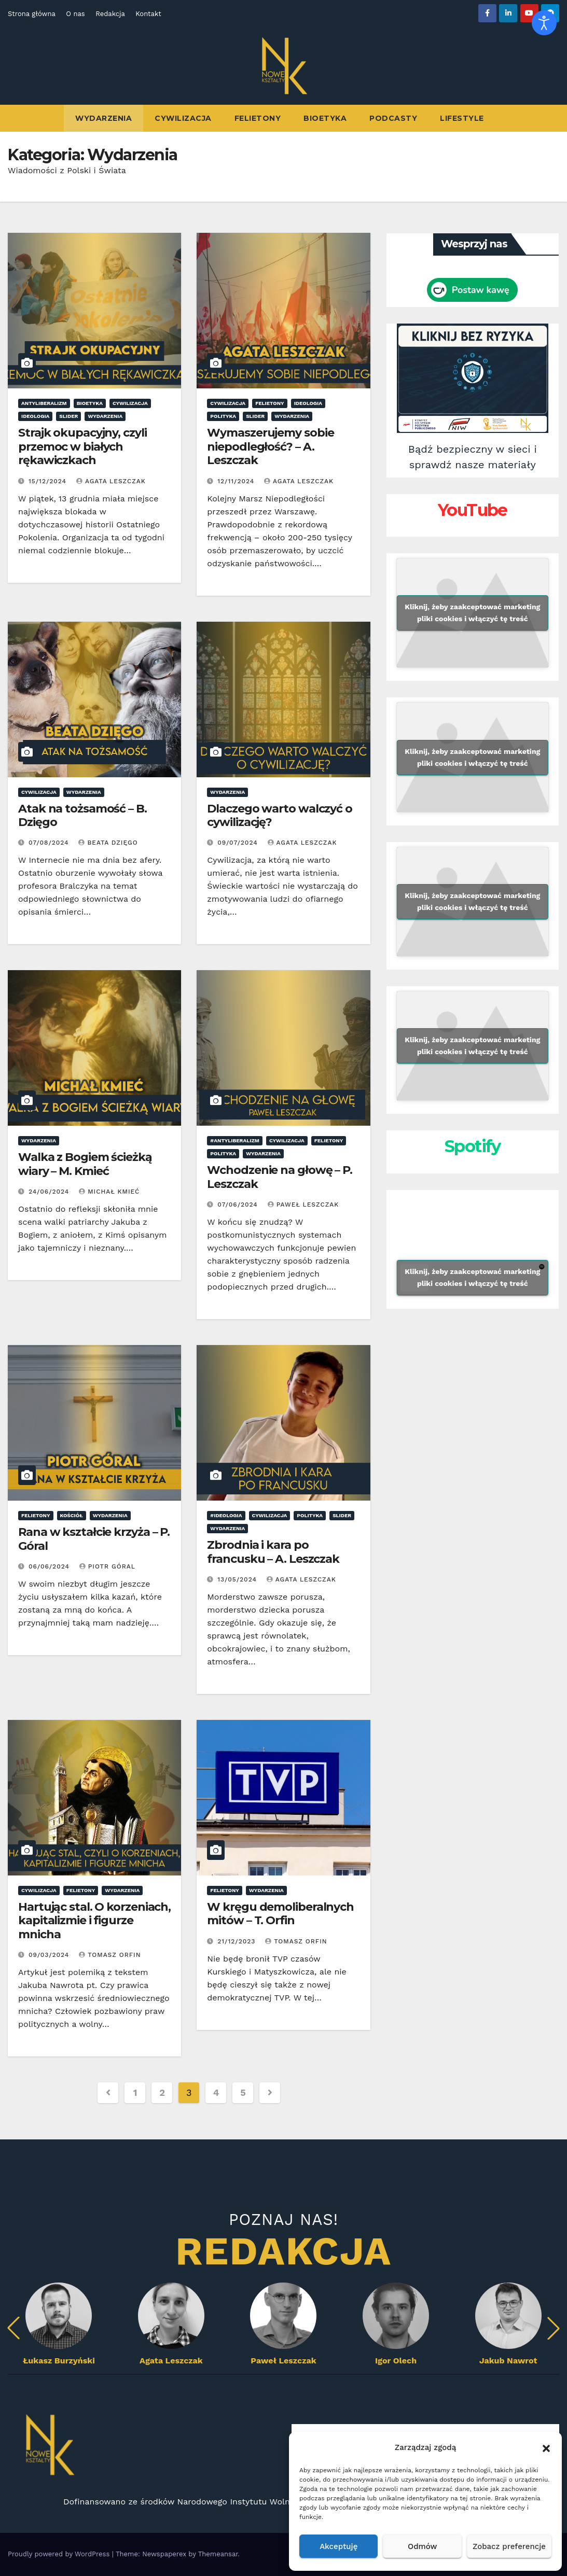 The image size is (567, 2576). I want to click on Strona główna, so click(32, 14).